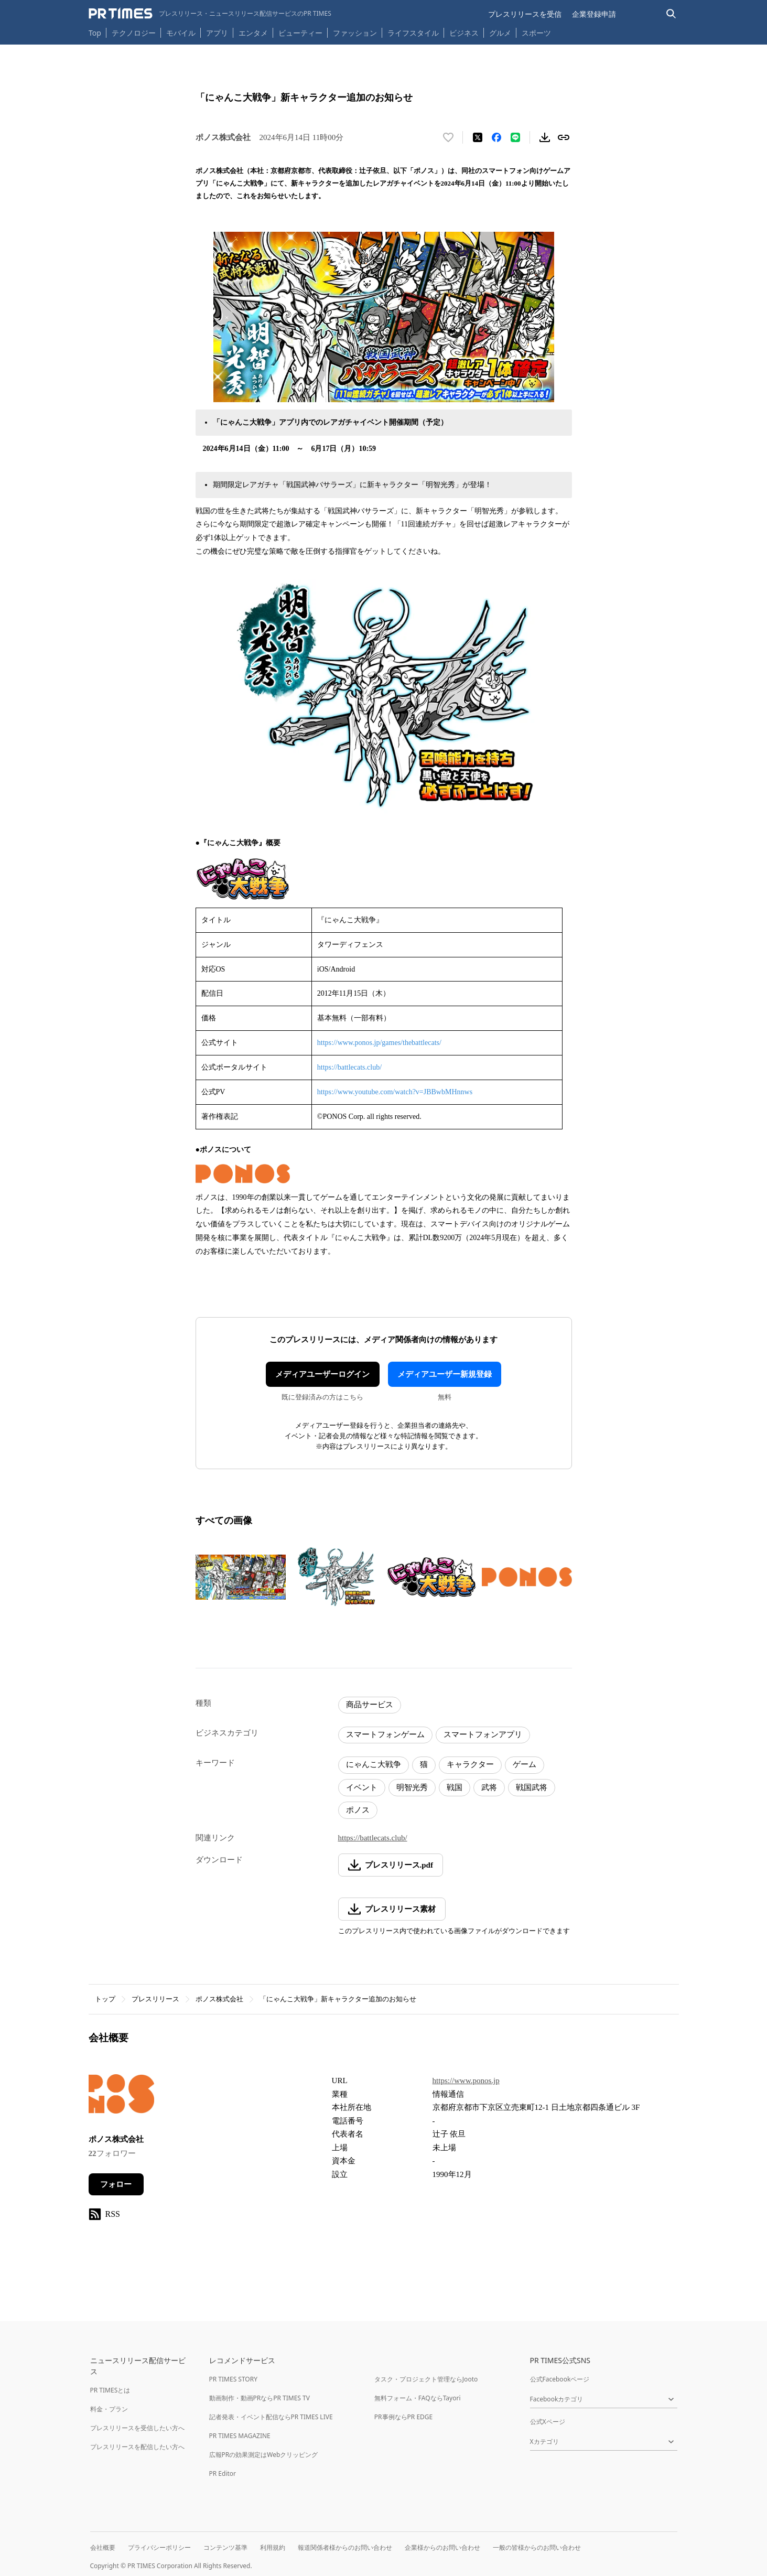 Image resolution: width=767 pixels, height=2576 pixels. Describe the element at coordinates (470, 1764) in the screenshot. I see `キャラクター` at that location.